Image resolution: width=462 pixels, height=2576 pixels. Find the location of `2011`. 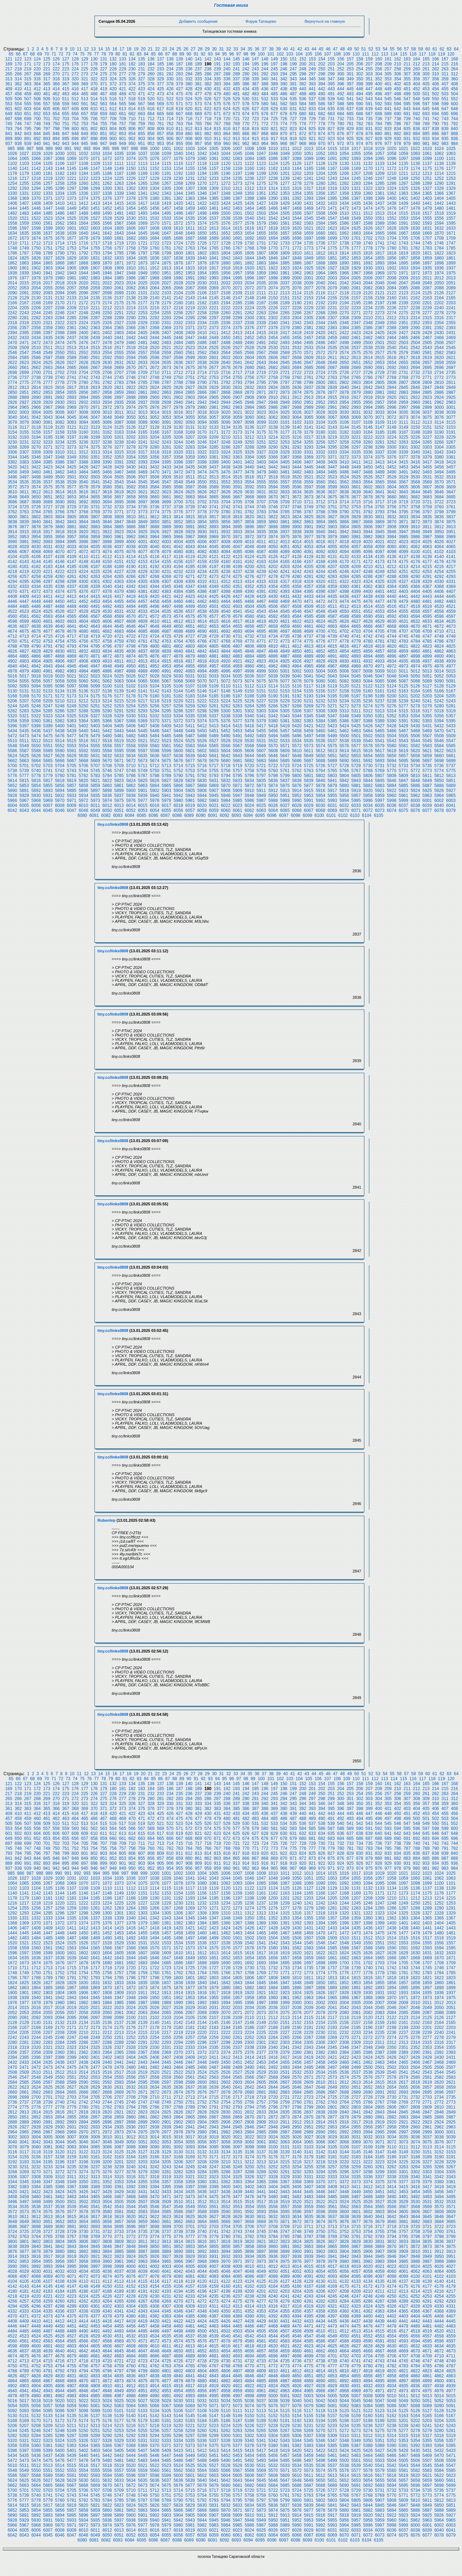

2011 is located at coordinates (427, 277).